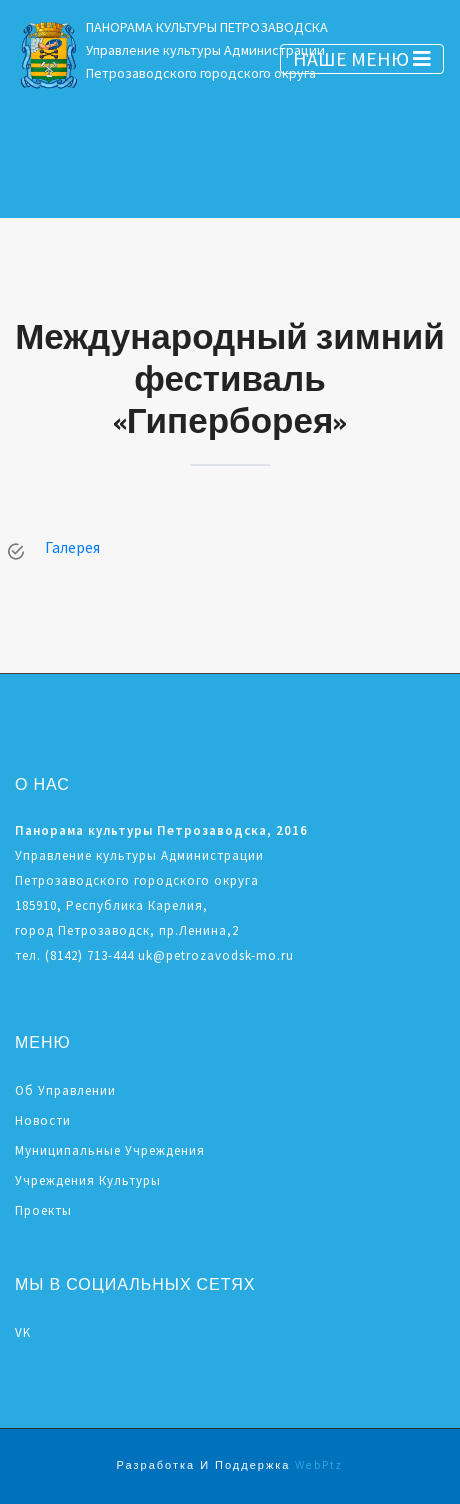 The image size is (460, 1504). Describe the element at coordinates (362, 58) in the screenshot. I see `НАШЕ МЕНЮ [Toggle navigation]` at that location.